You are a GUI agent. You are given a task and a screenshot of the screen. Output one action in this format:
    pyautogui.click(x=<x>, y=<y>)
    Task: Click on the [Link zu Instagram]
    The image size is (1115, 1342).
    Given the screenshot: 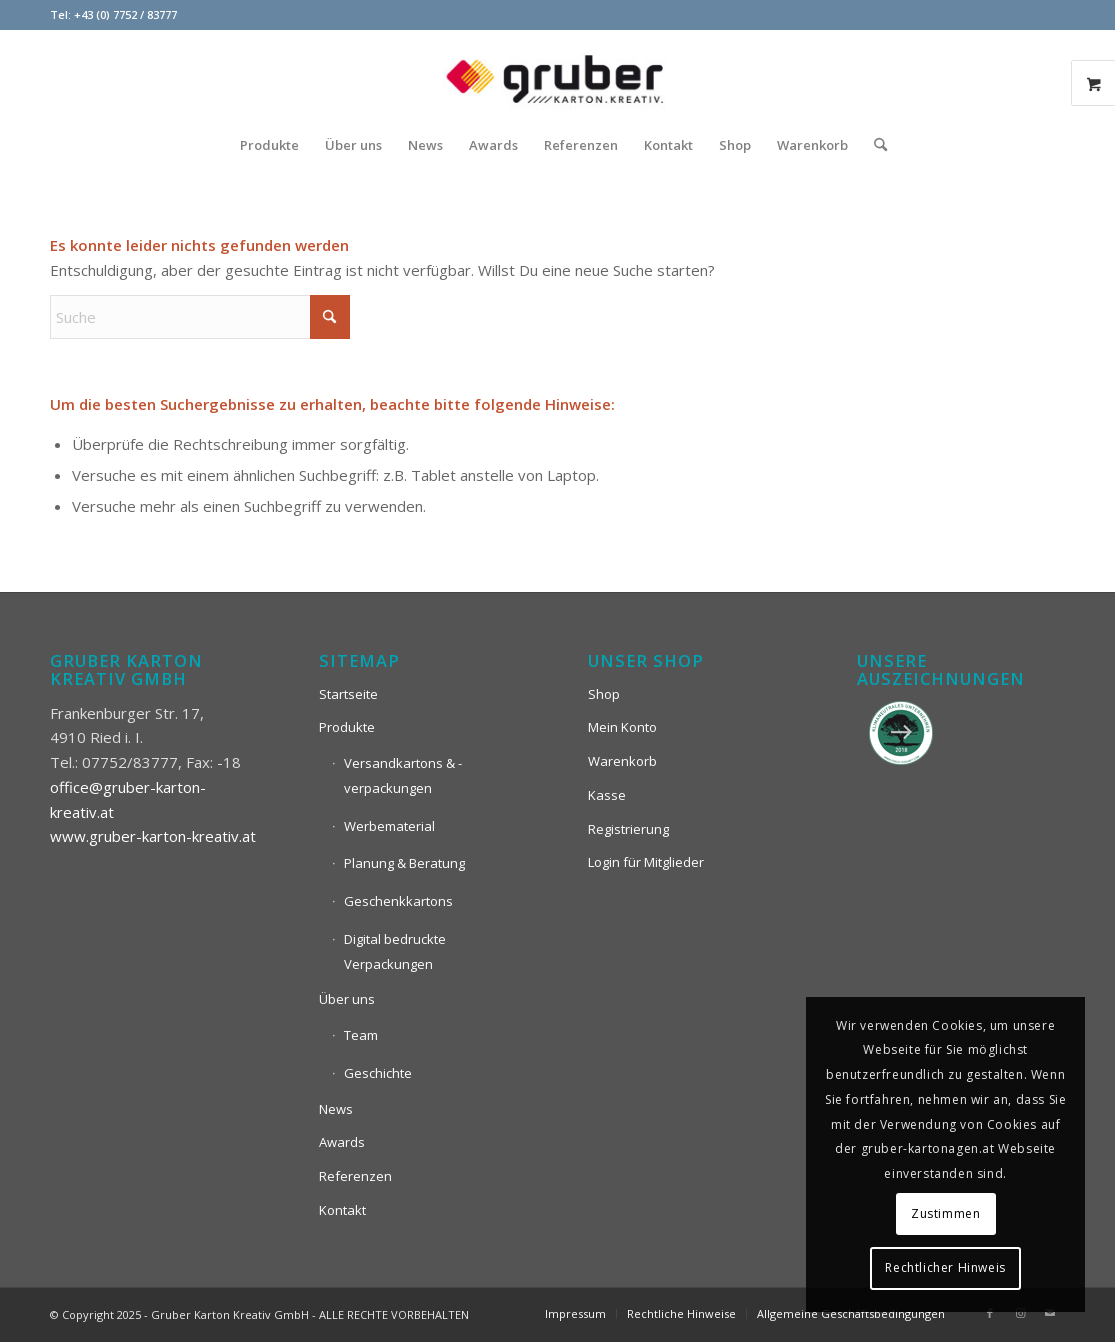 What is the action you would take?
    pyautogui.click(x=1020, y=1313)
    